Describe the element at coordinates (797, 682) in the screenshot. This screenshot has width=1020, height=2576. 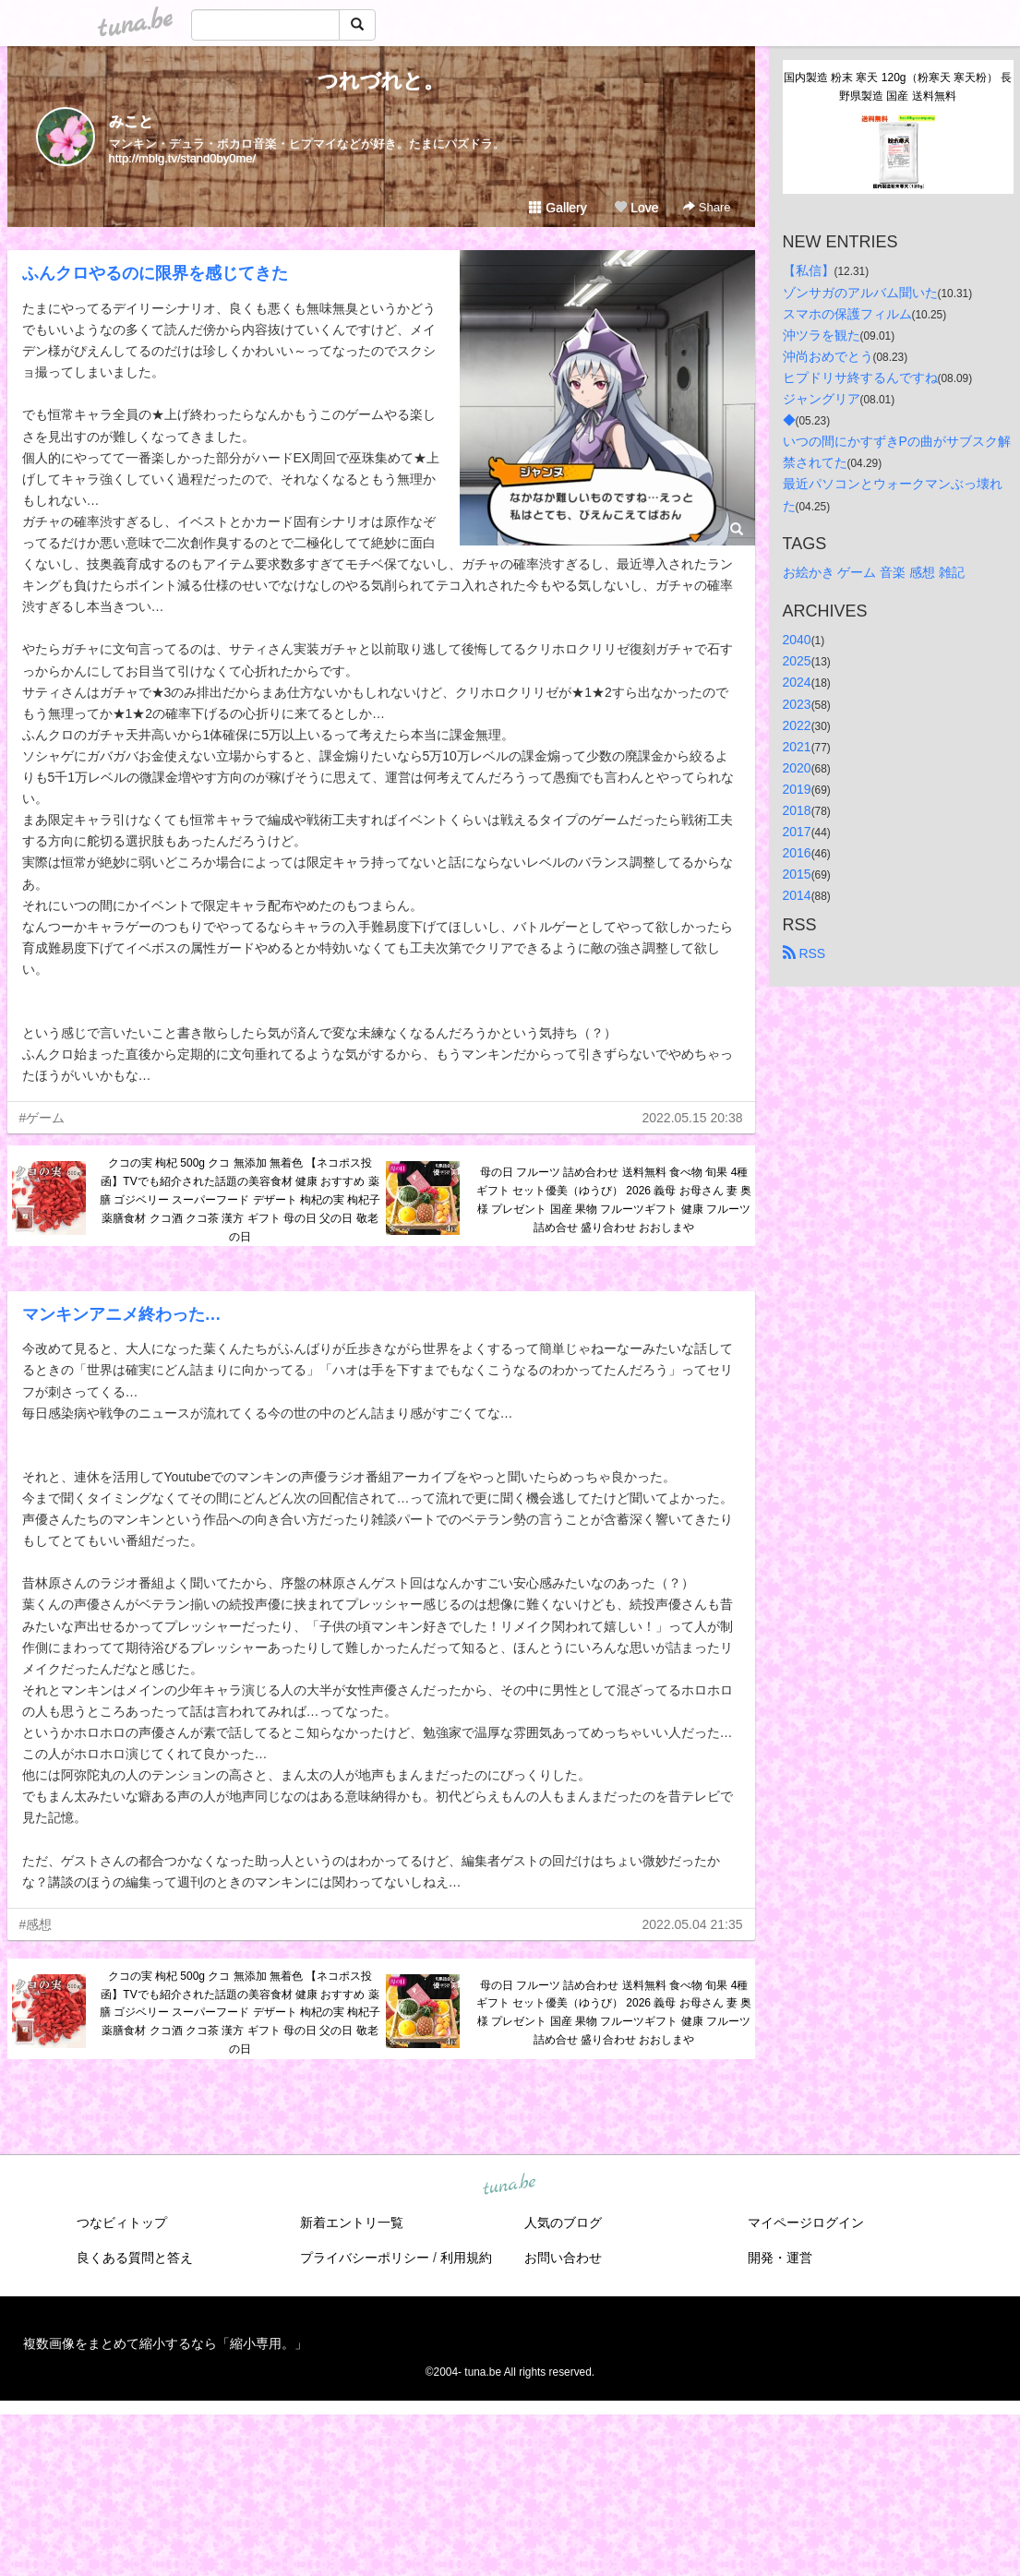
I see `2024` at that location.